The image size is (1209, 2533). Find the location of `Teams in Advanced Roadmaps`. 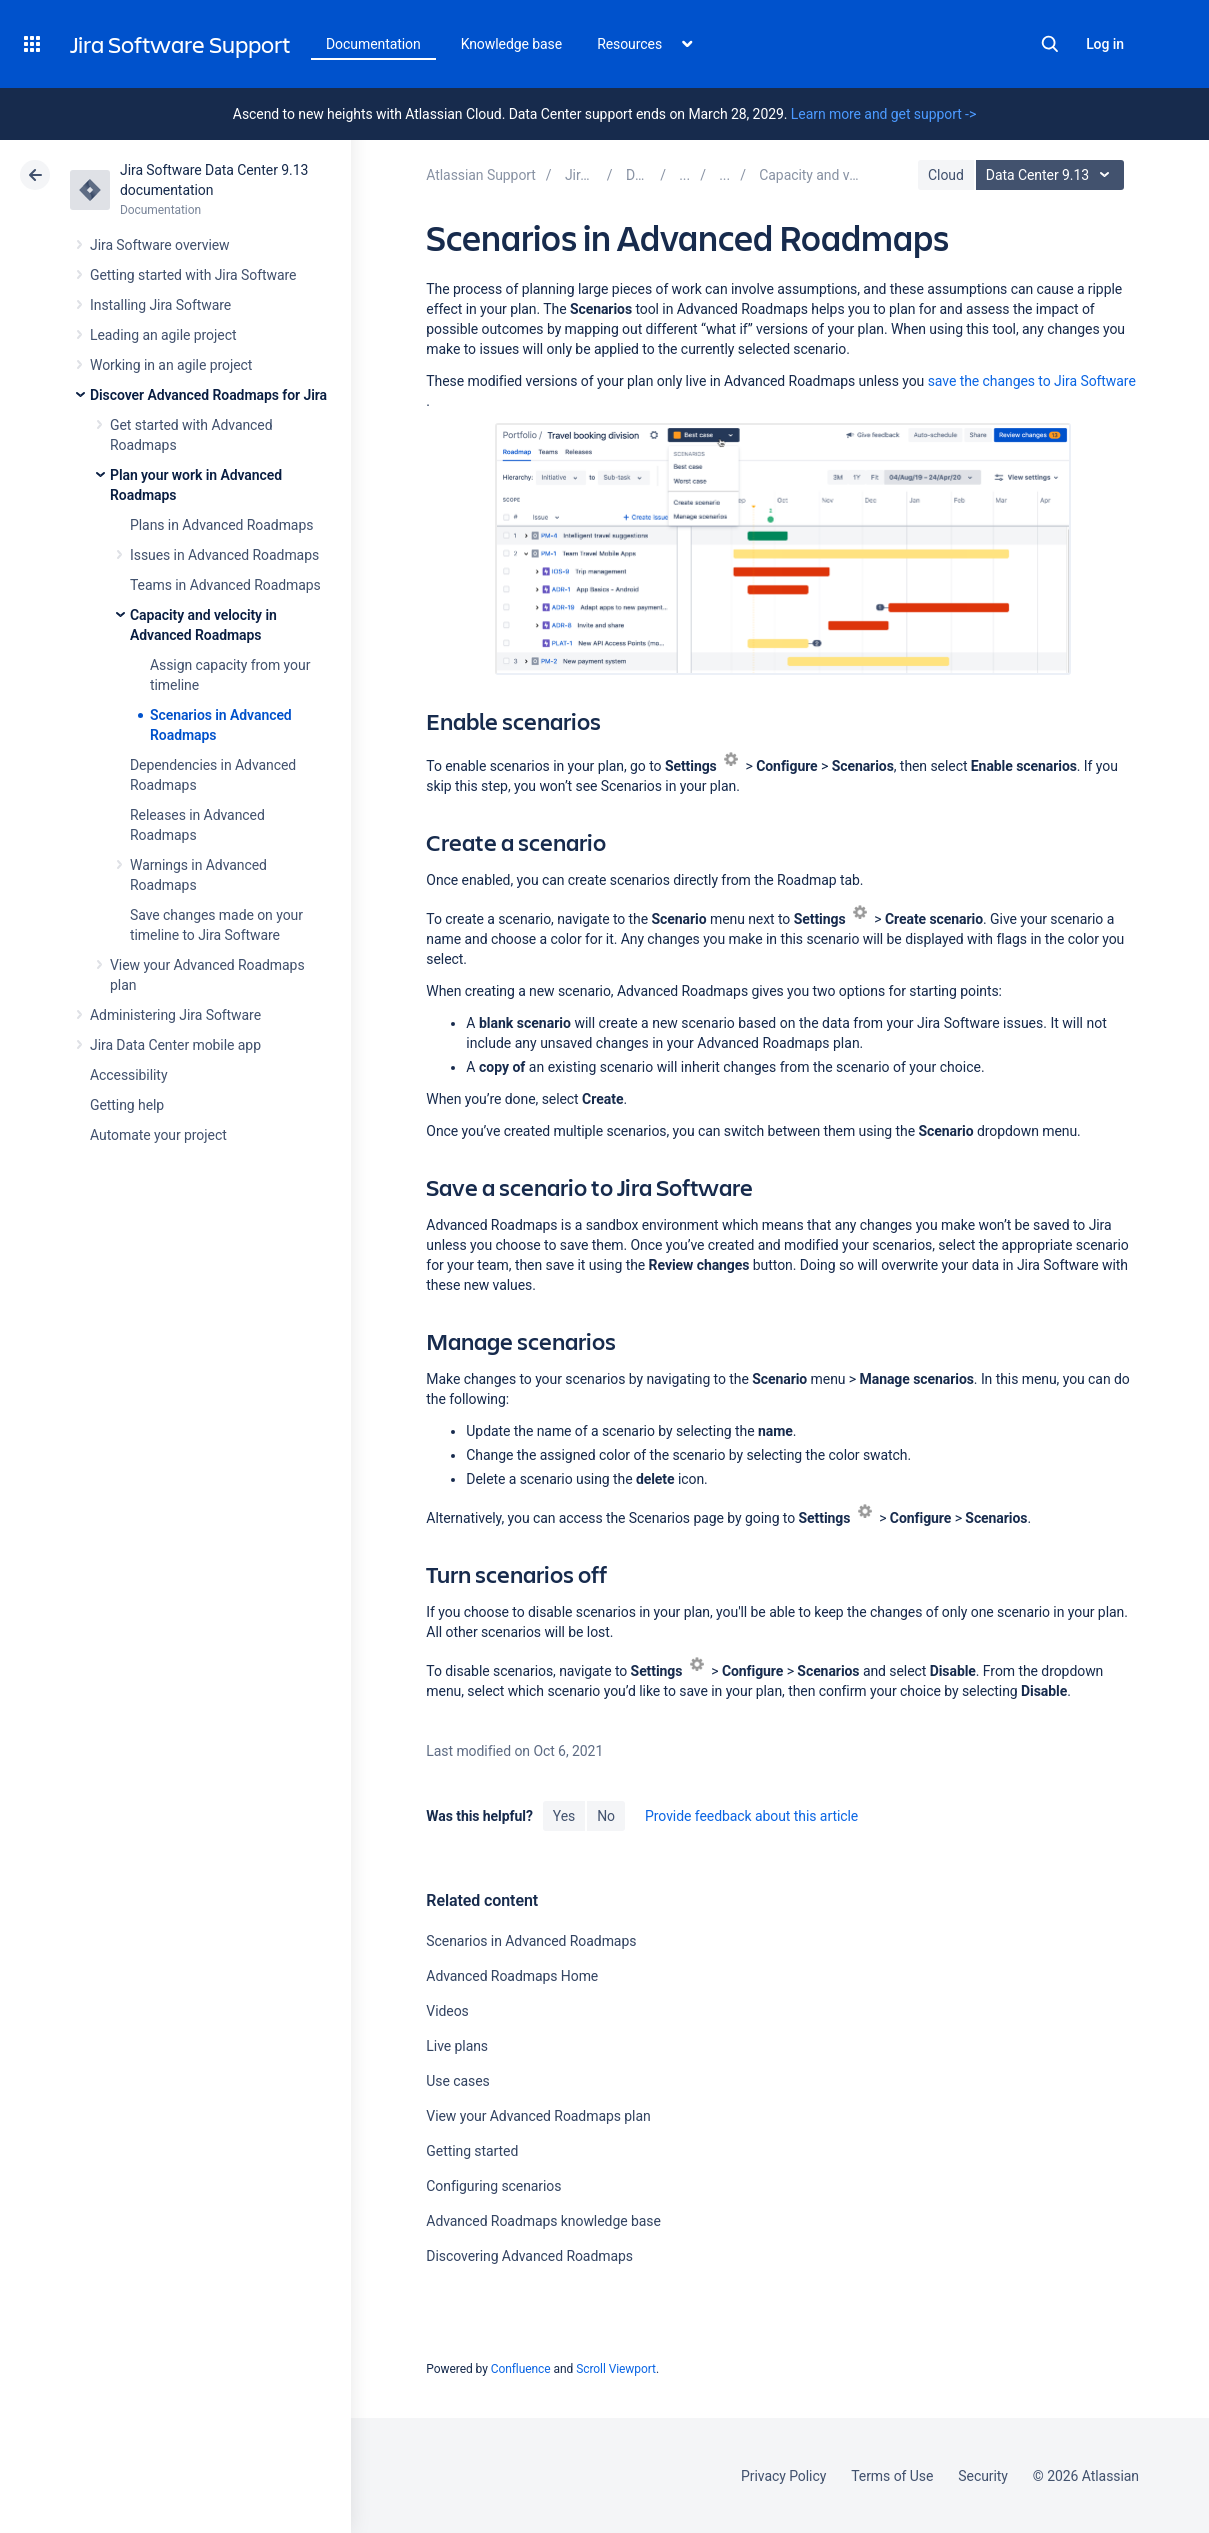

Teams in Advanced Roadmaps is located at coordinates (225, 585).